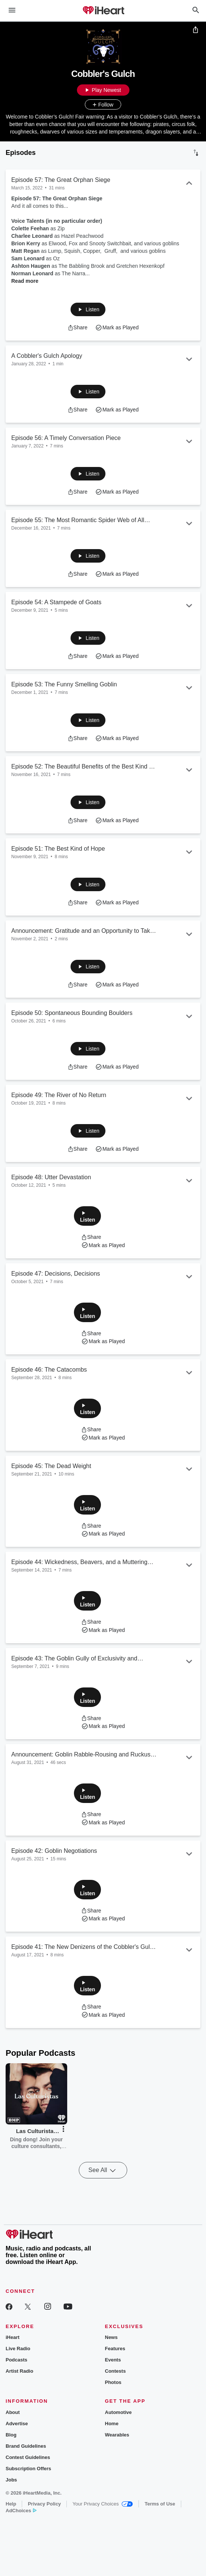 This screenshot has width=206, height=2576. Describe the element at coordinates (159, 2504) in the screenshot. I see `Terms of Use` at that location.